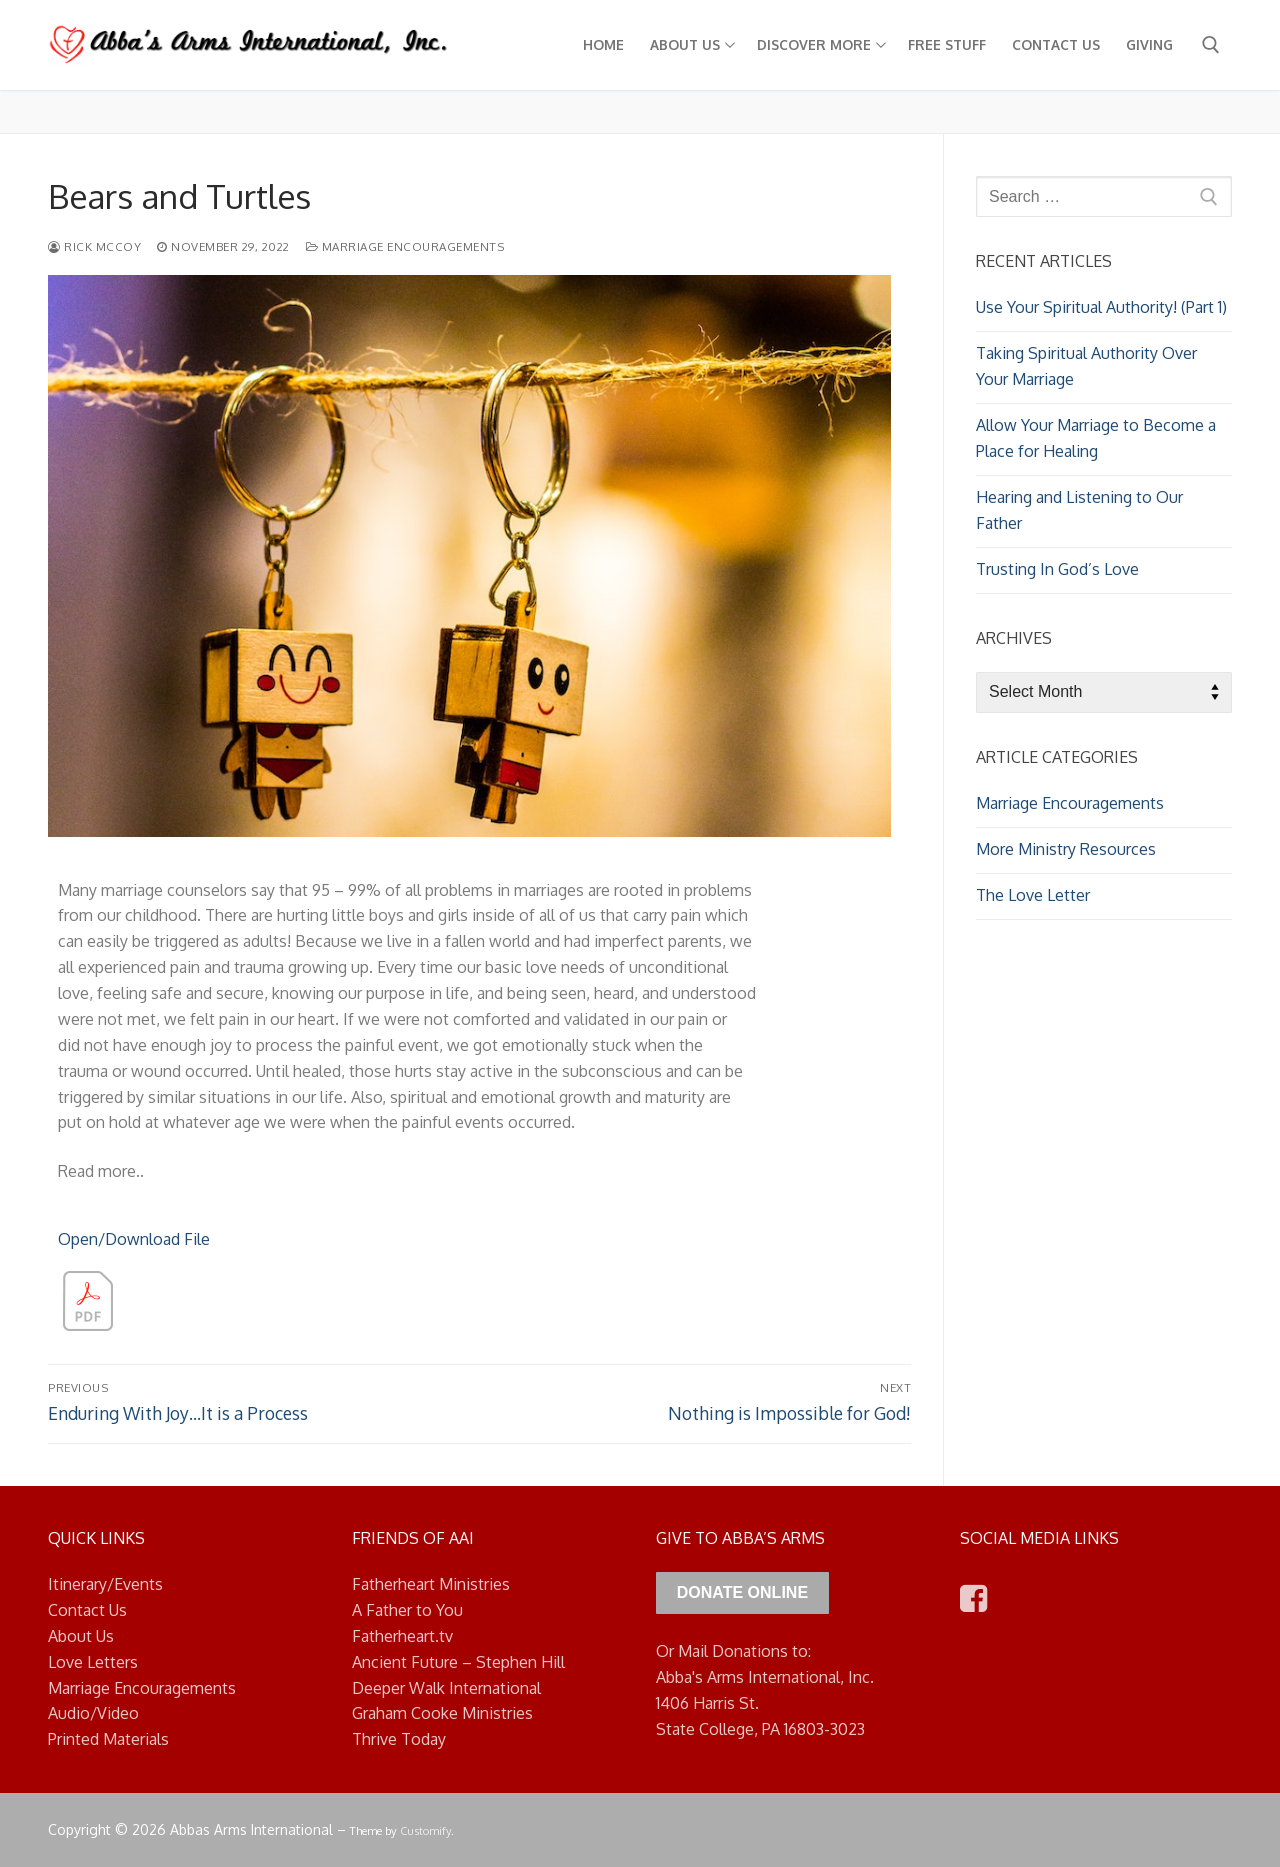 This screenshot has width=1280, height=1867. Describe the element at coordinates (87, 1610) in the screenshot. I see `Contact Us` at that location.